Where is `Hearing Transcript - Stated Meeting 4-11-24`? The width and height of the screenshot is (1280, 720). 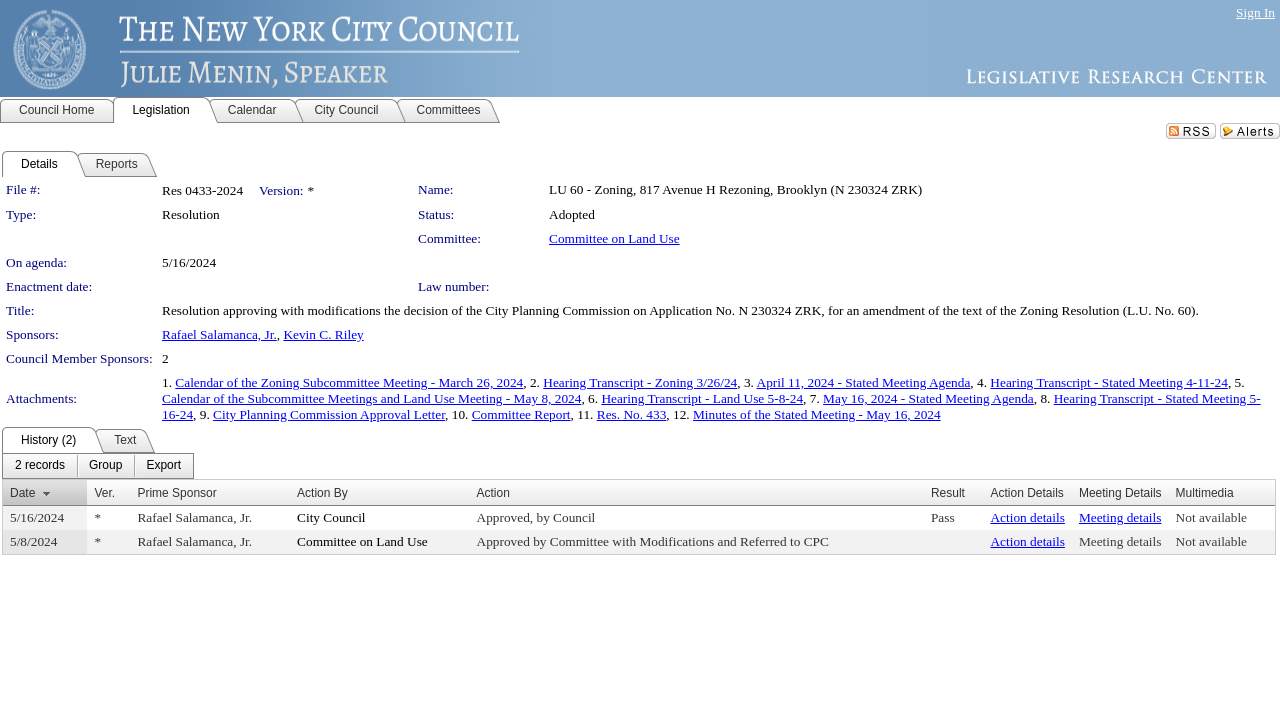 Hearing Transcript - Stated Meeting 4-11-24 is located at coordinates (1109, 382).